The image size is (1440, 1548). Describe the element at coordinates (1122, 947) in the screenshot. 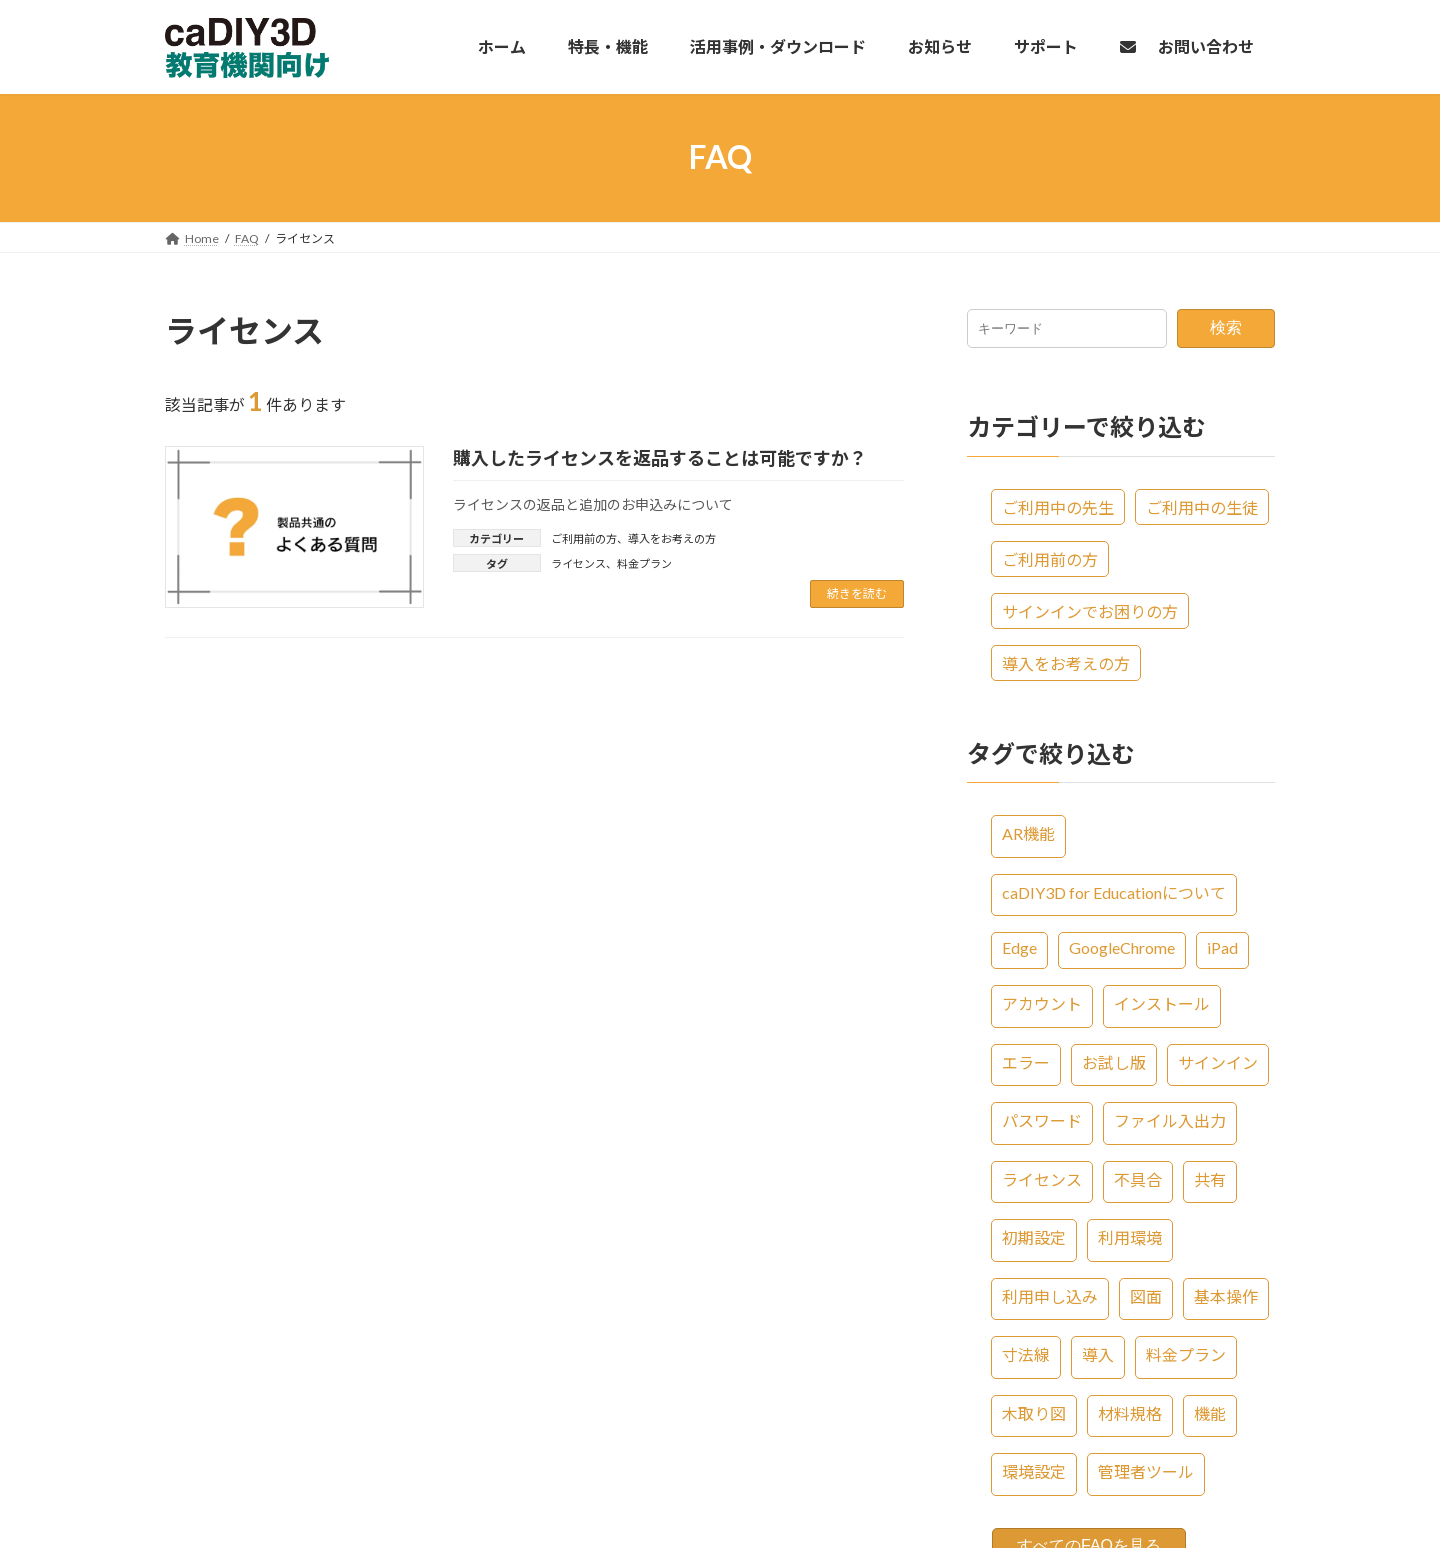

I see `GoogleChrome` at that location.